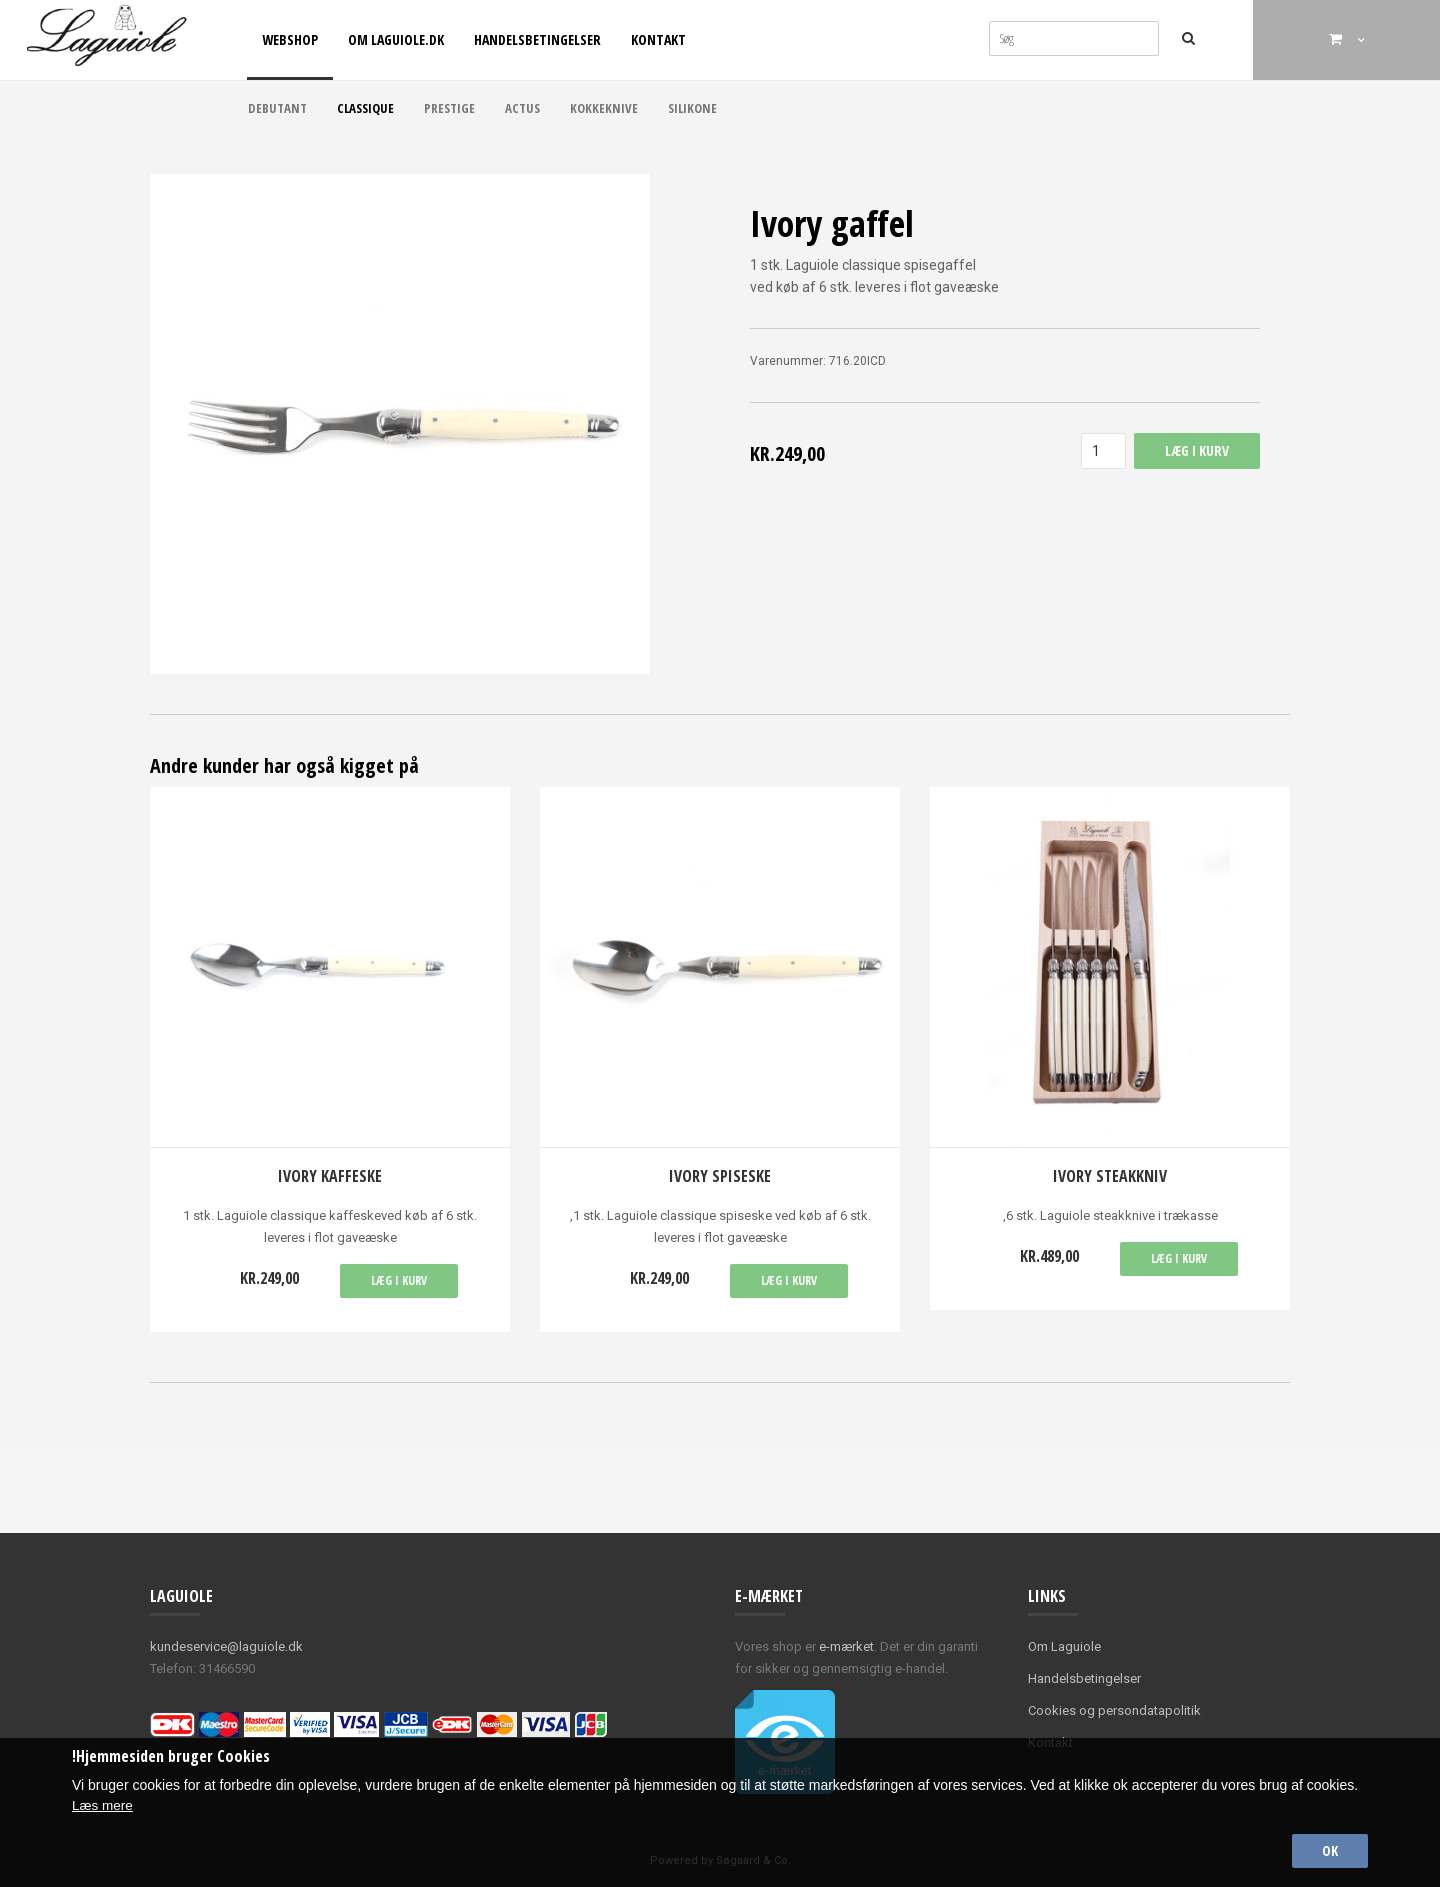 The image size is (1440, 1887). I want to click on Ivory kaffeske, so click(330, 1176).